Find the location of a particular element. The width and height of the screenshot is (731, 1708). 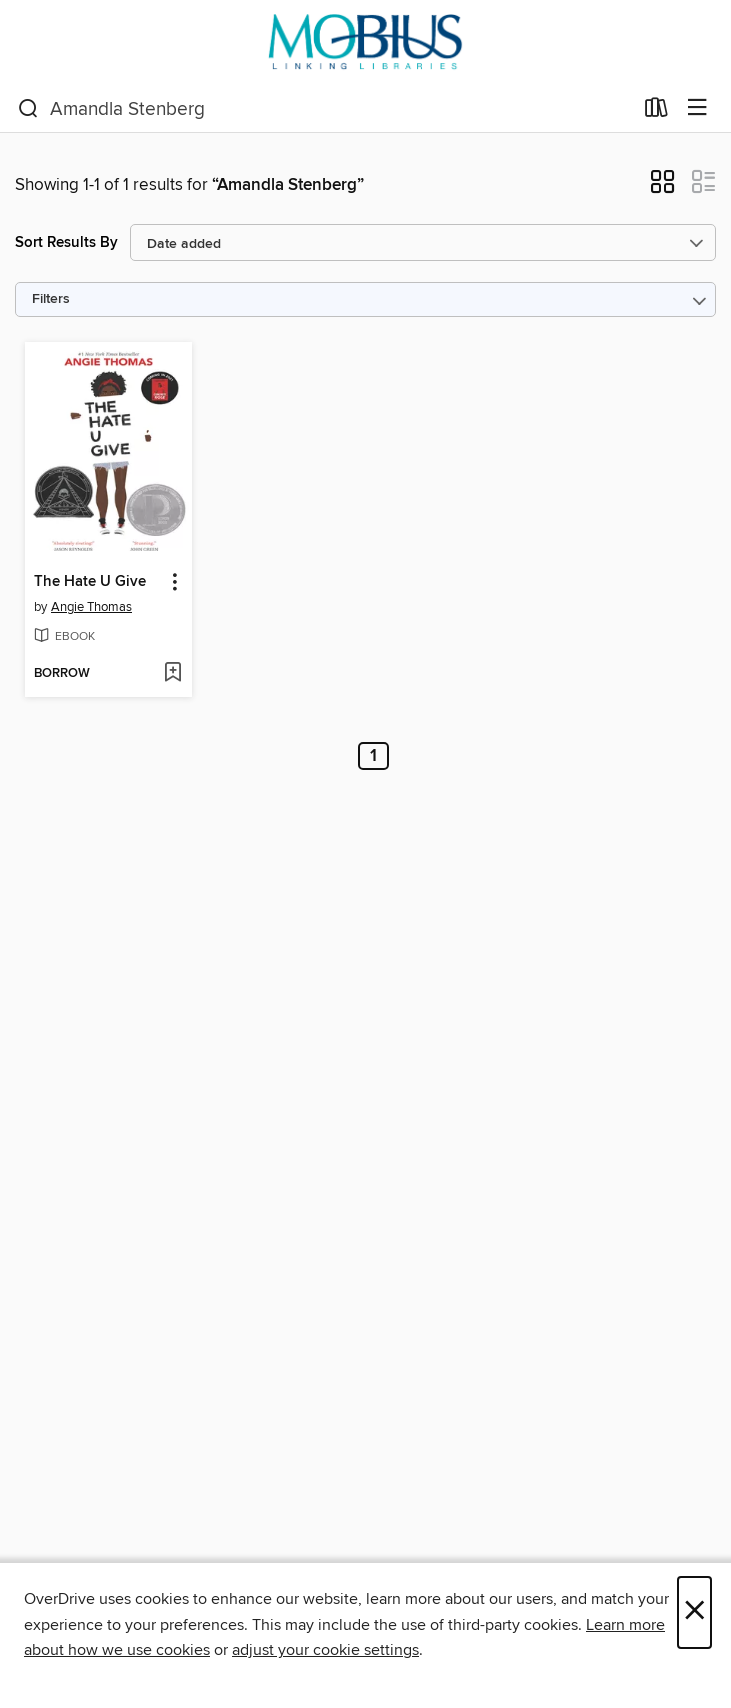

adjust your cookie settings [button] is located at coordinates (325, 1650).